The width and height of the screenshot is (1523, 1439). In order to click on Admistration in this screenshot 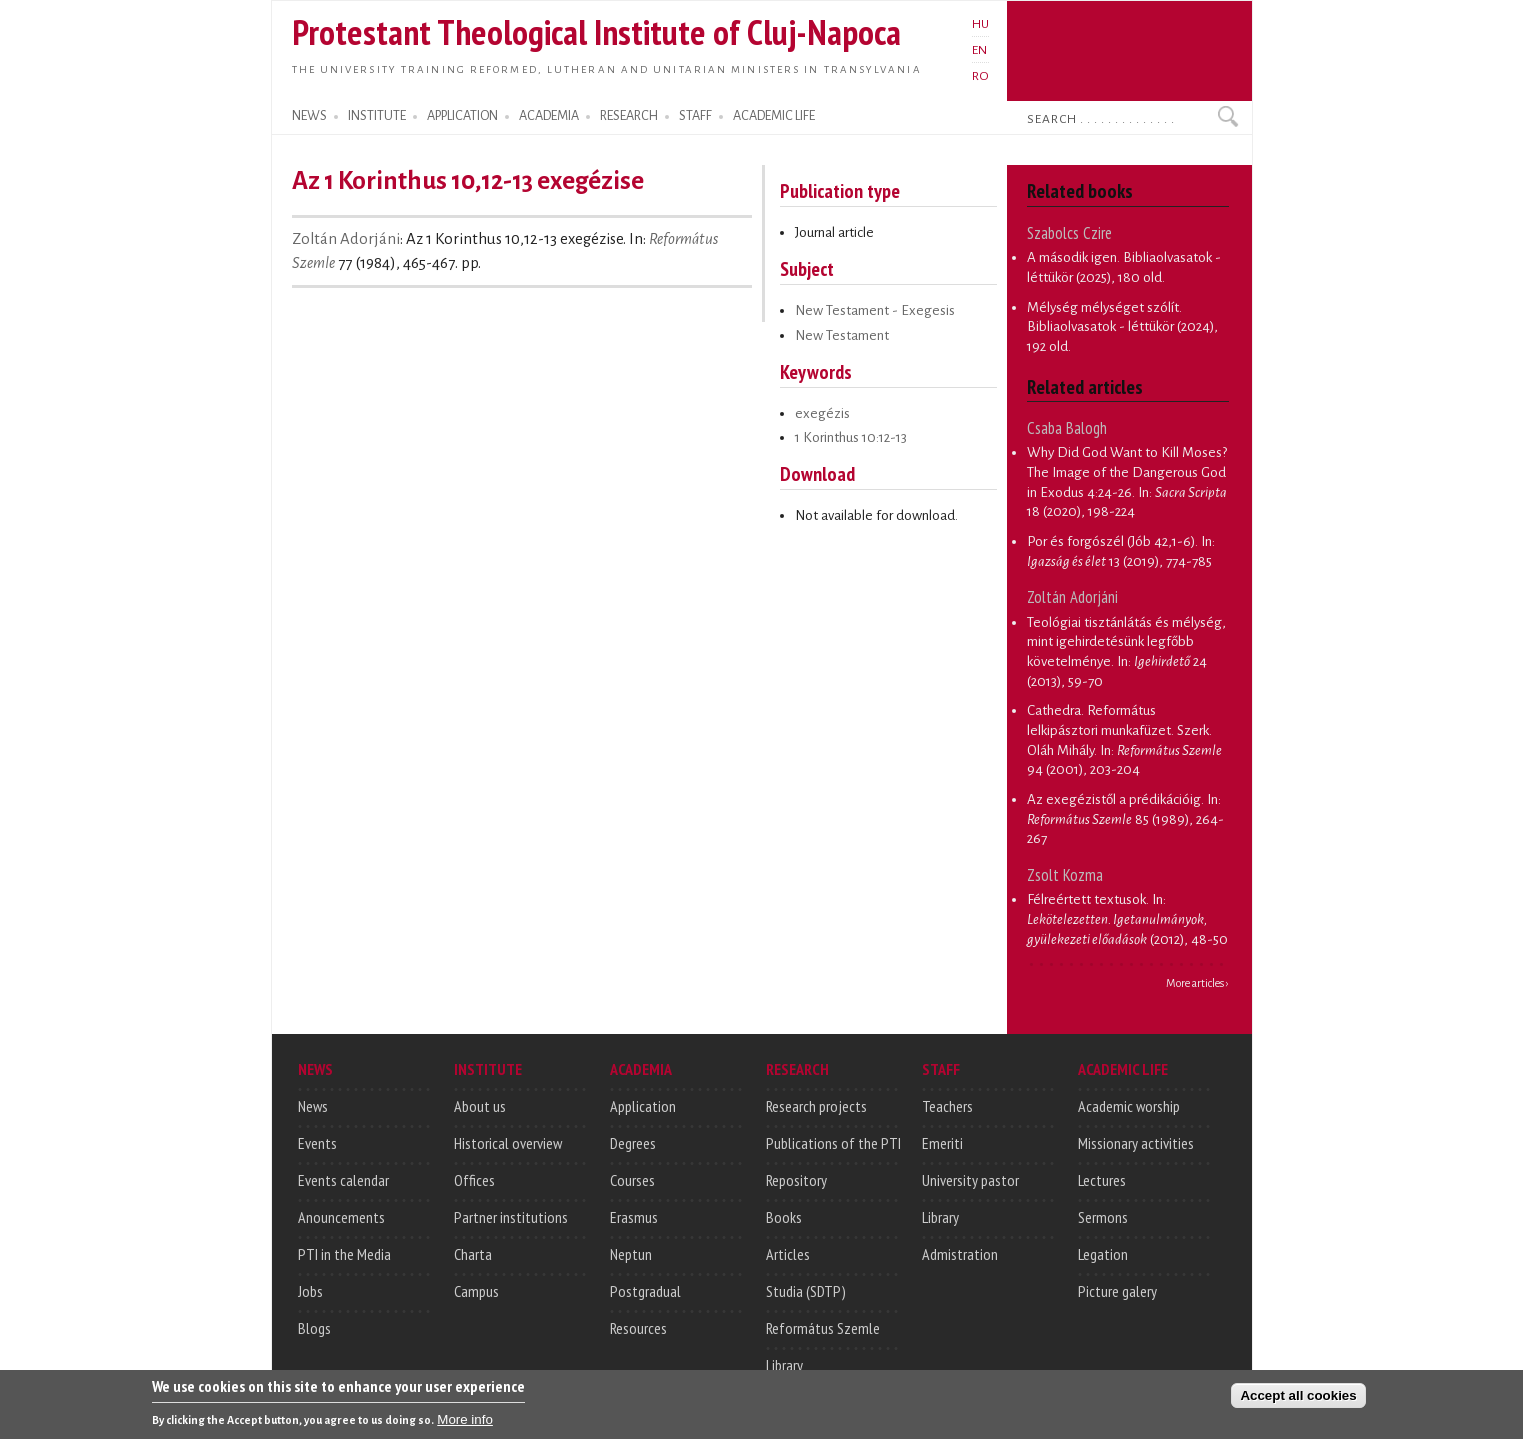, I will do `click(960, 1254)`.